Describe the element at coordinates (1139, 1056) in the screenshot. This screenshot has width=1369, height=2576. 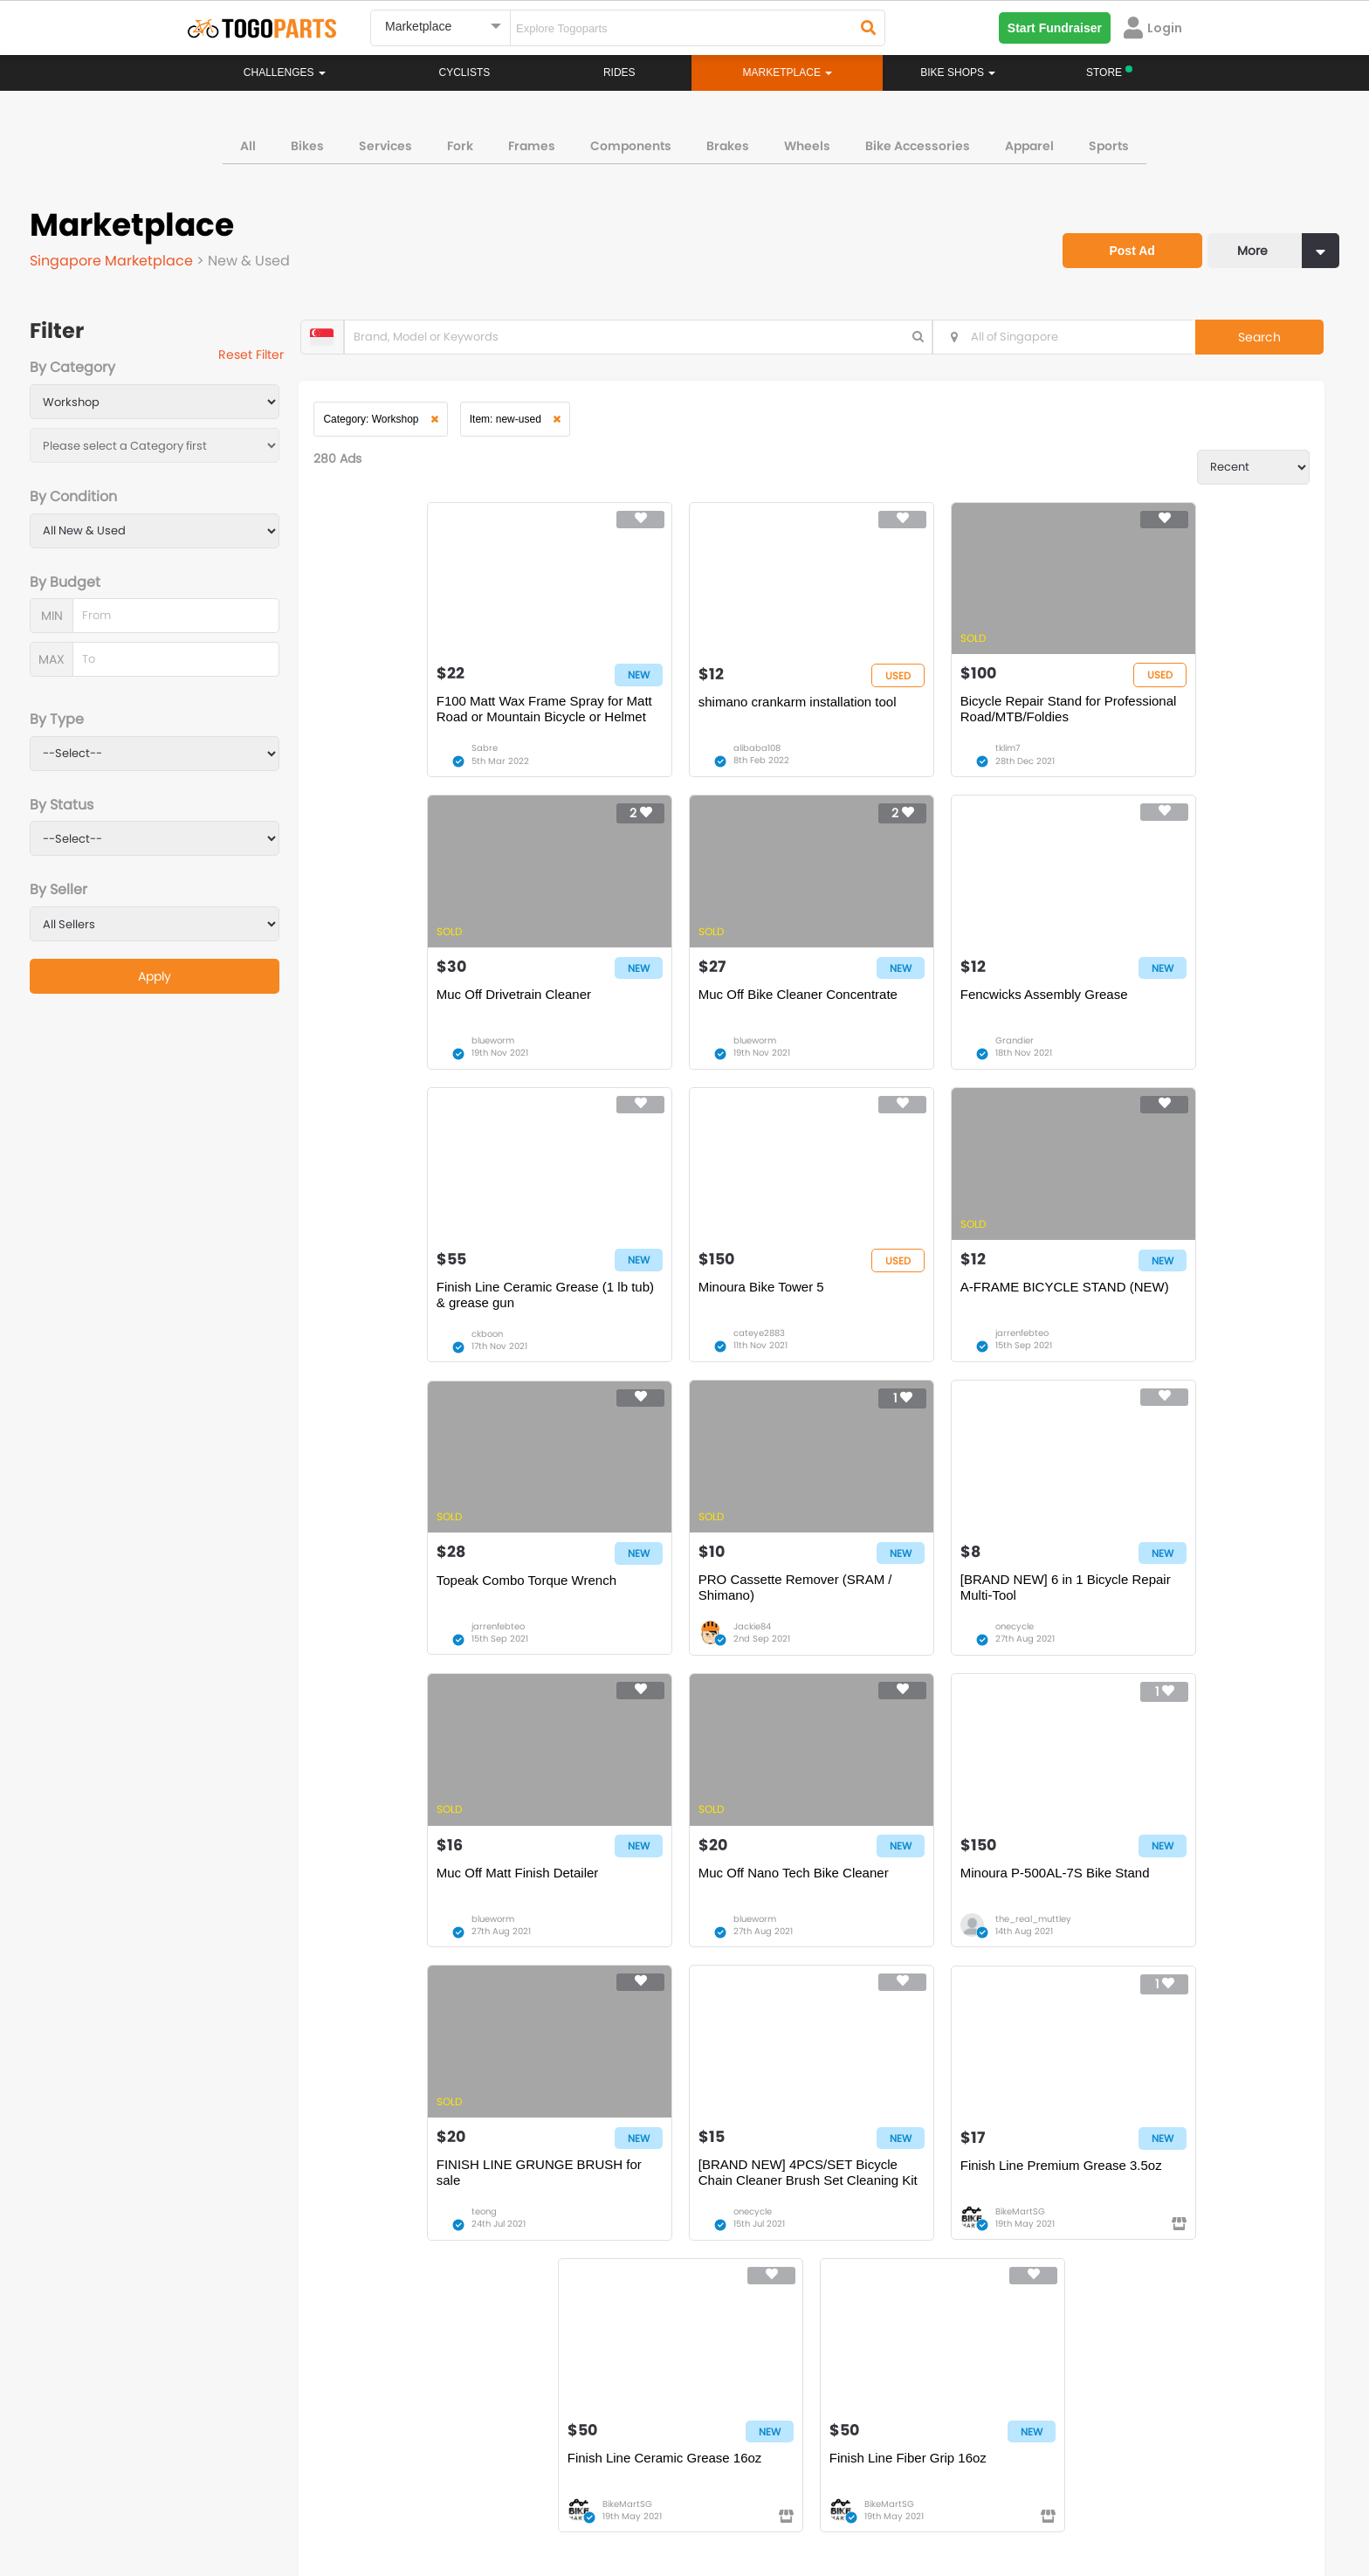
I see `cateye2883` at that location.